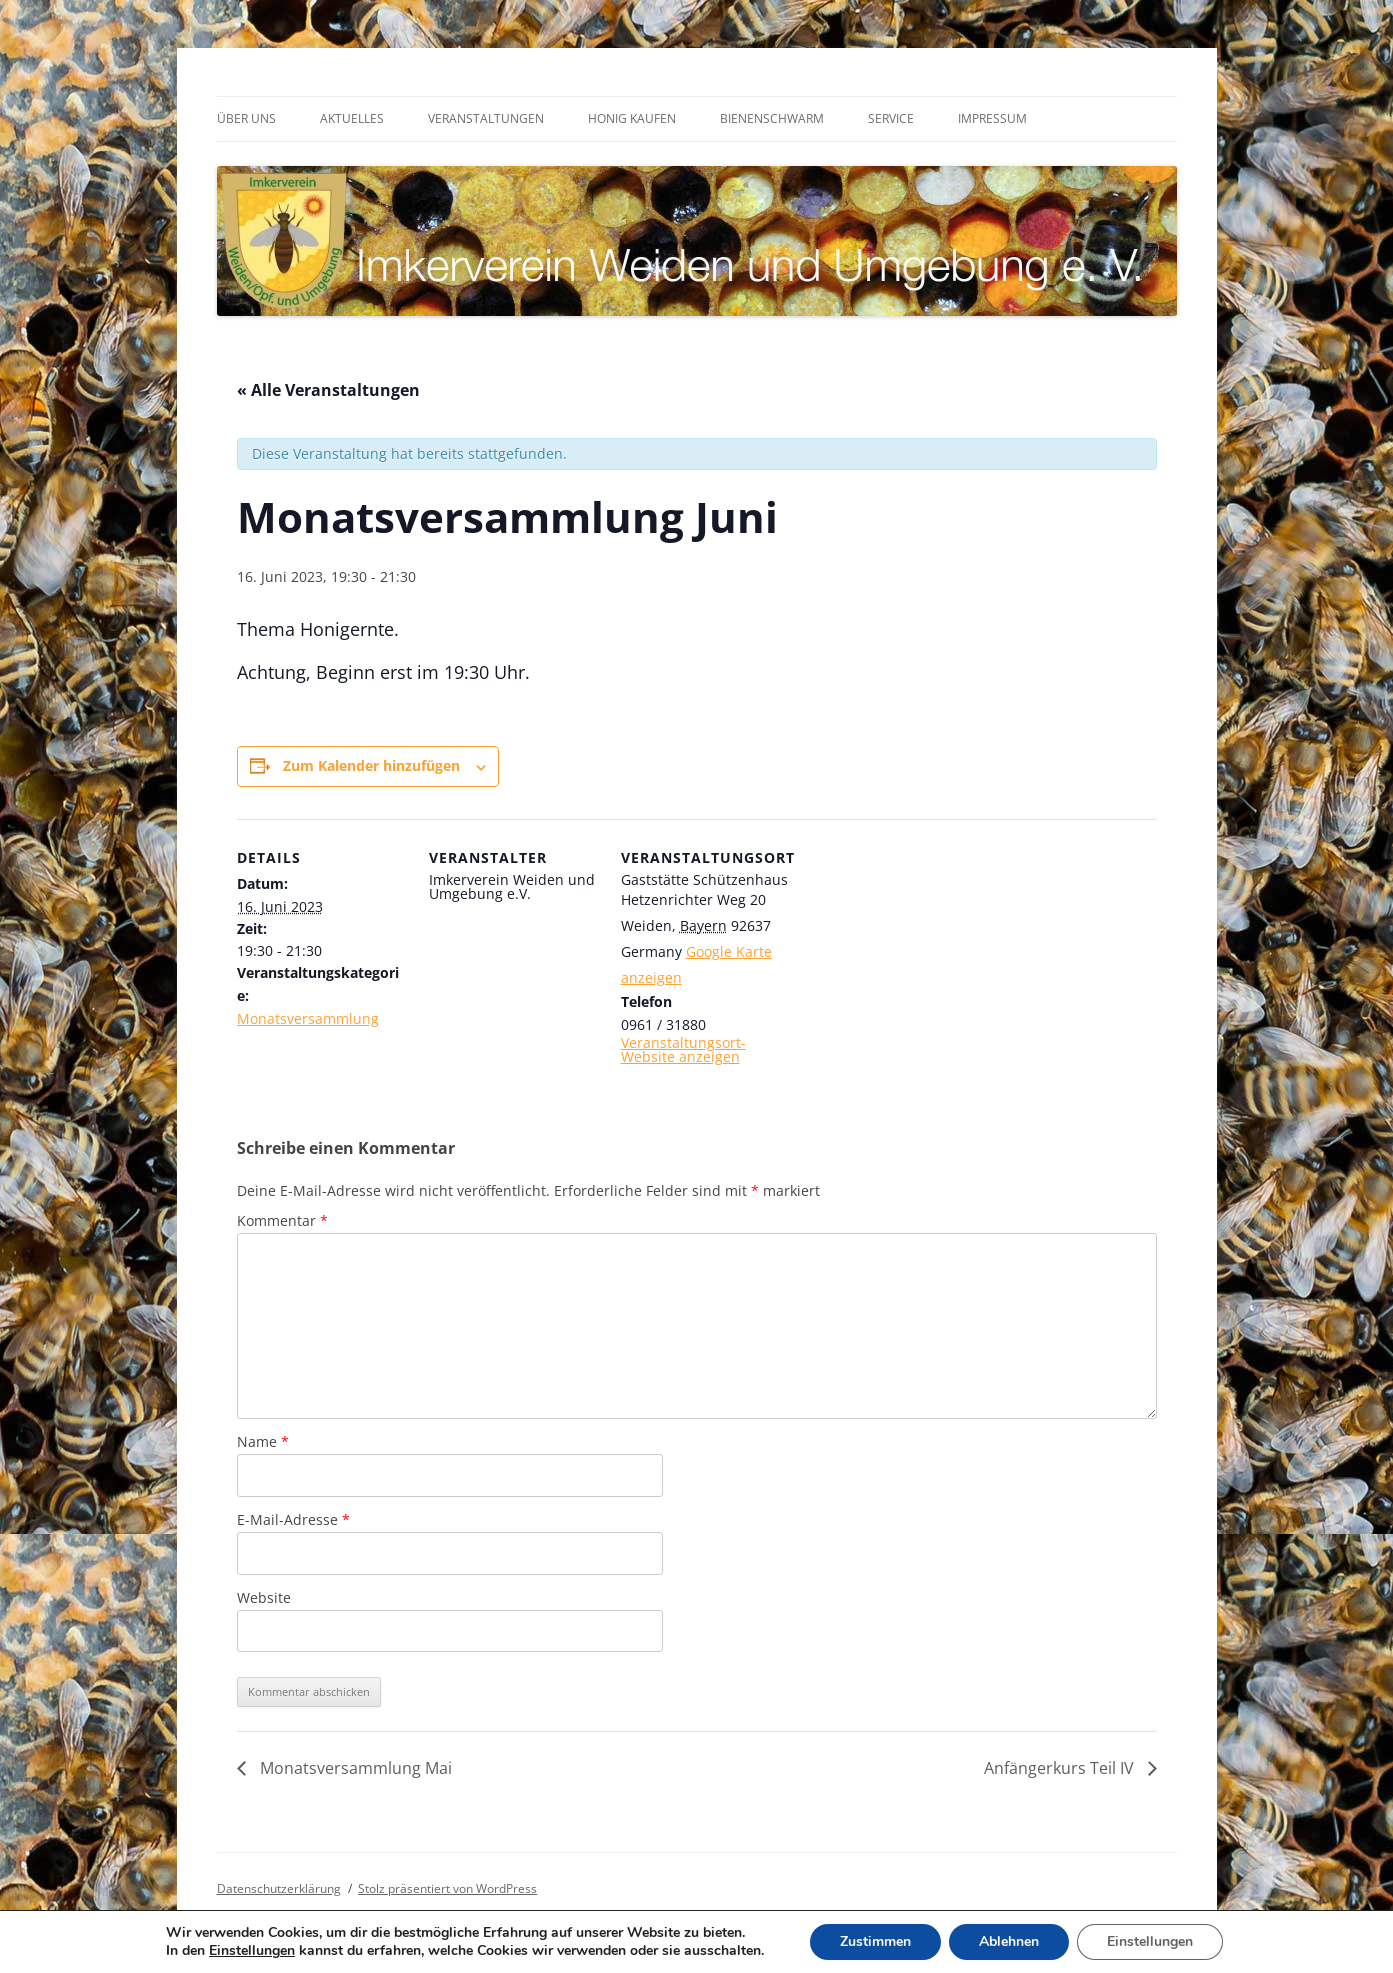 This screenshot has height=1973, width=1393. What do you see at coordinates (352, 118) in the screenshot?
I see `Aktuelles` at bounding box center [352, 118].